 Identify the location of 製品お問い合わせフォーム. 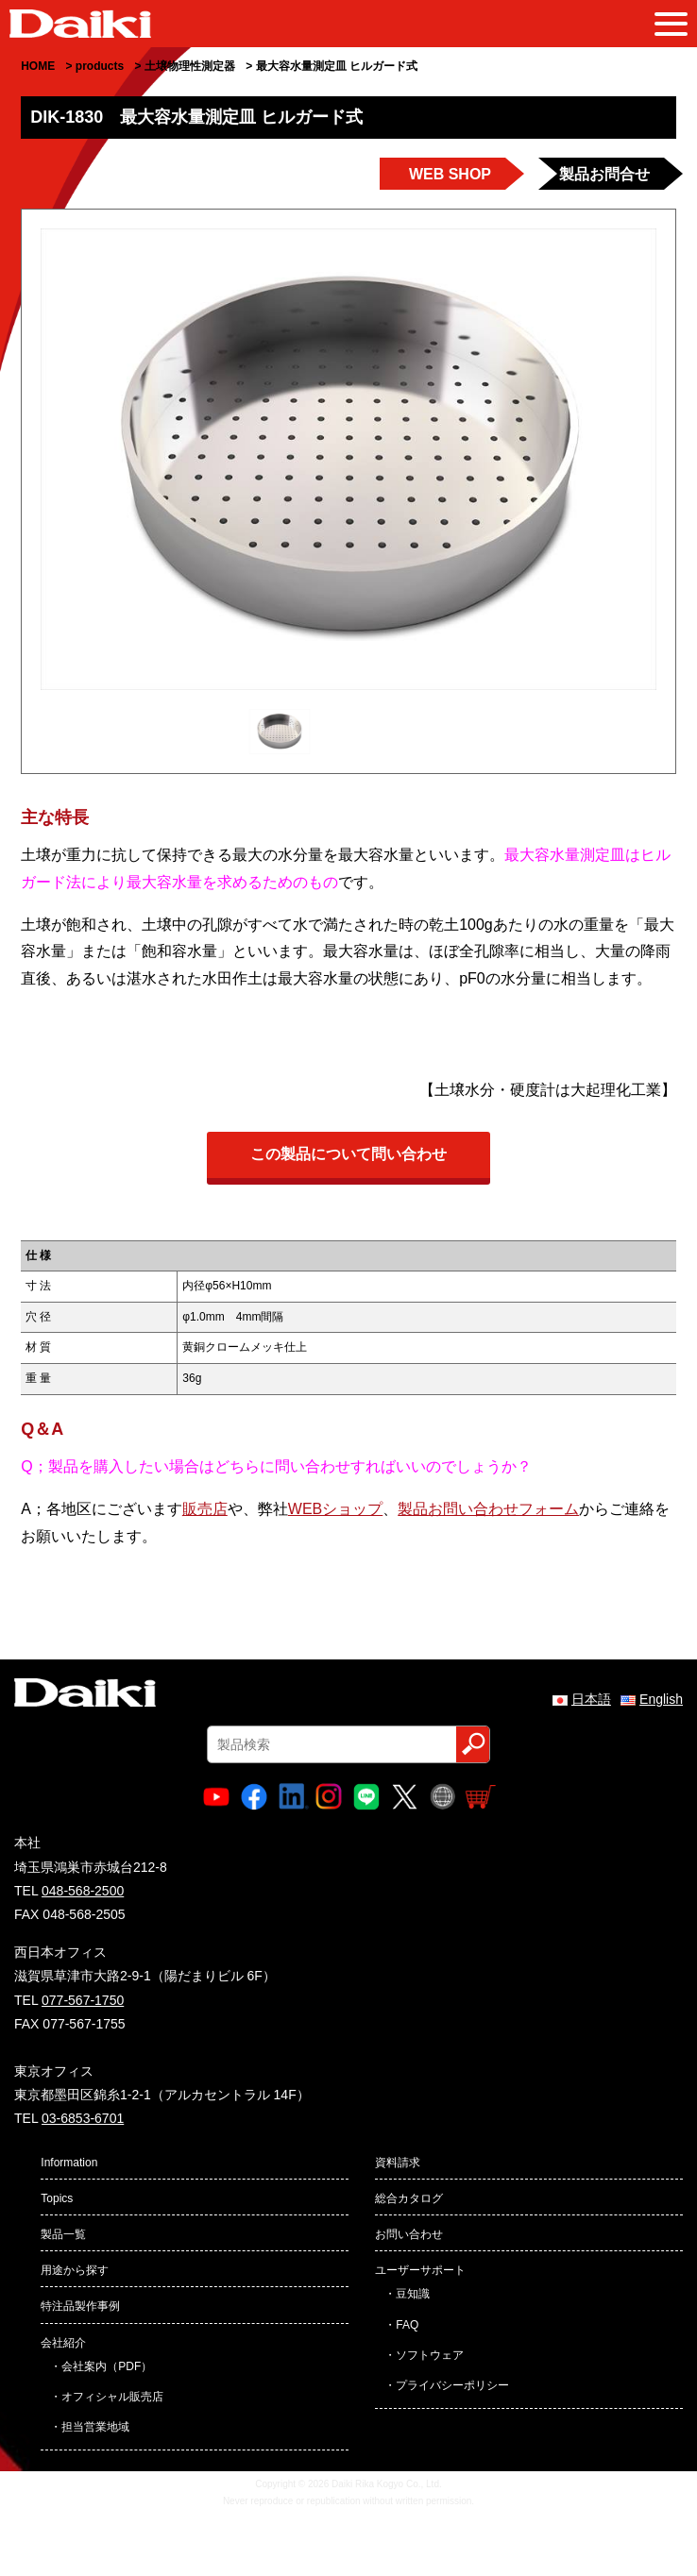
(488, 1509).